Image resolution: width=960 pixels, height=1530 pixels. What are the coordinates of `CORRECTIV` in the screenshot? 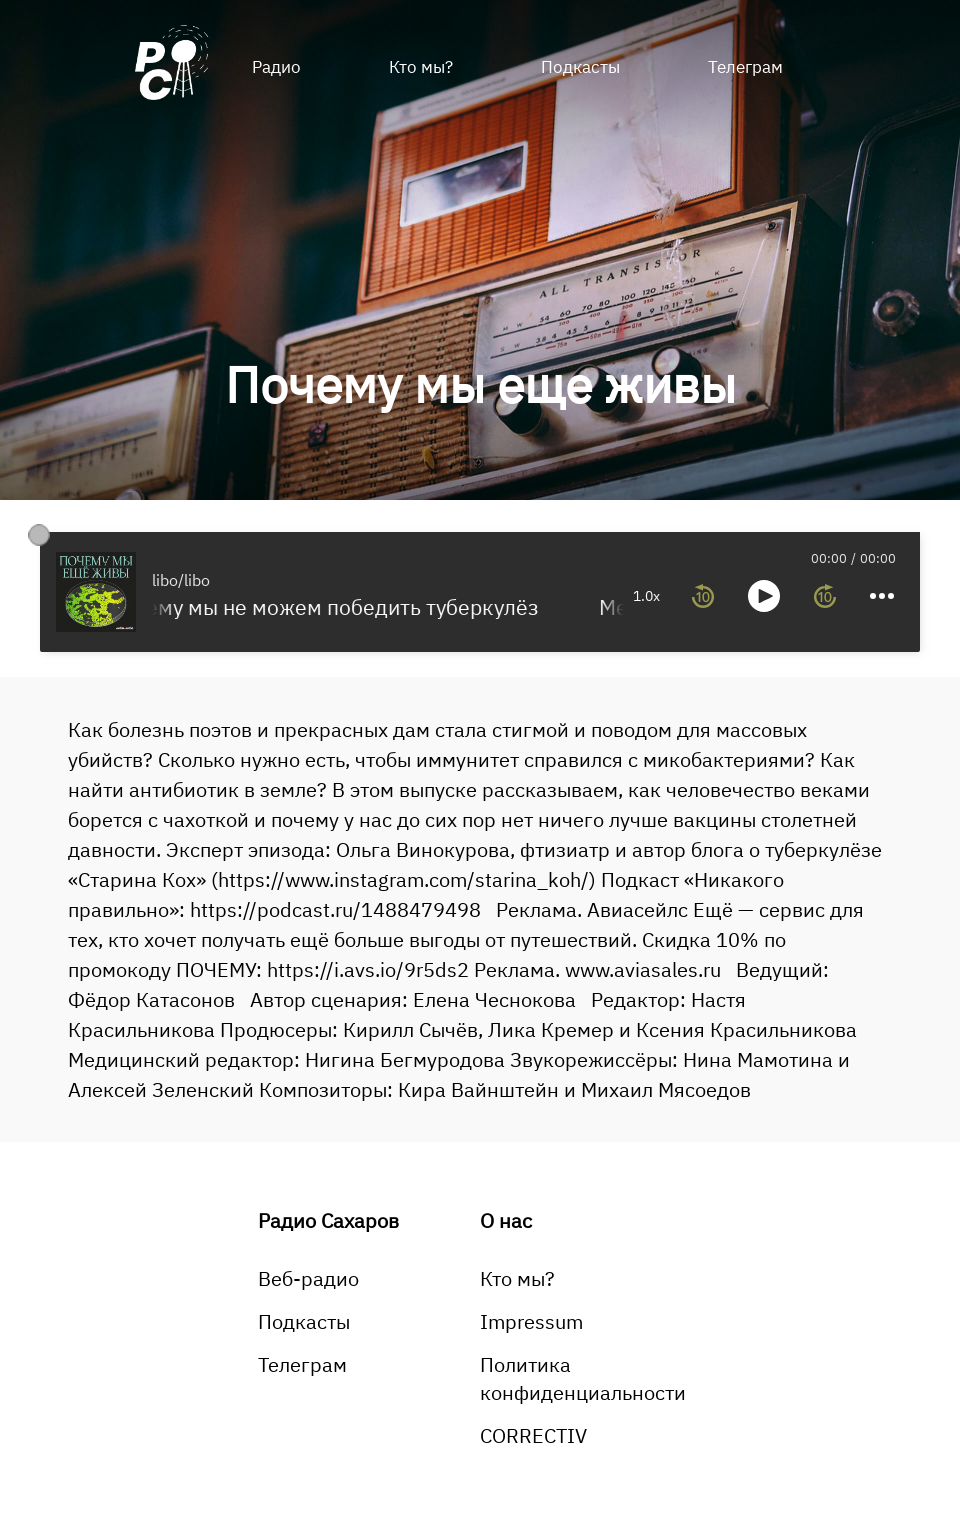 It's located at (533, 1435).